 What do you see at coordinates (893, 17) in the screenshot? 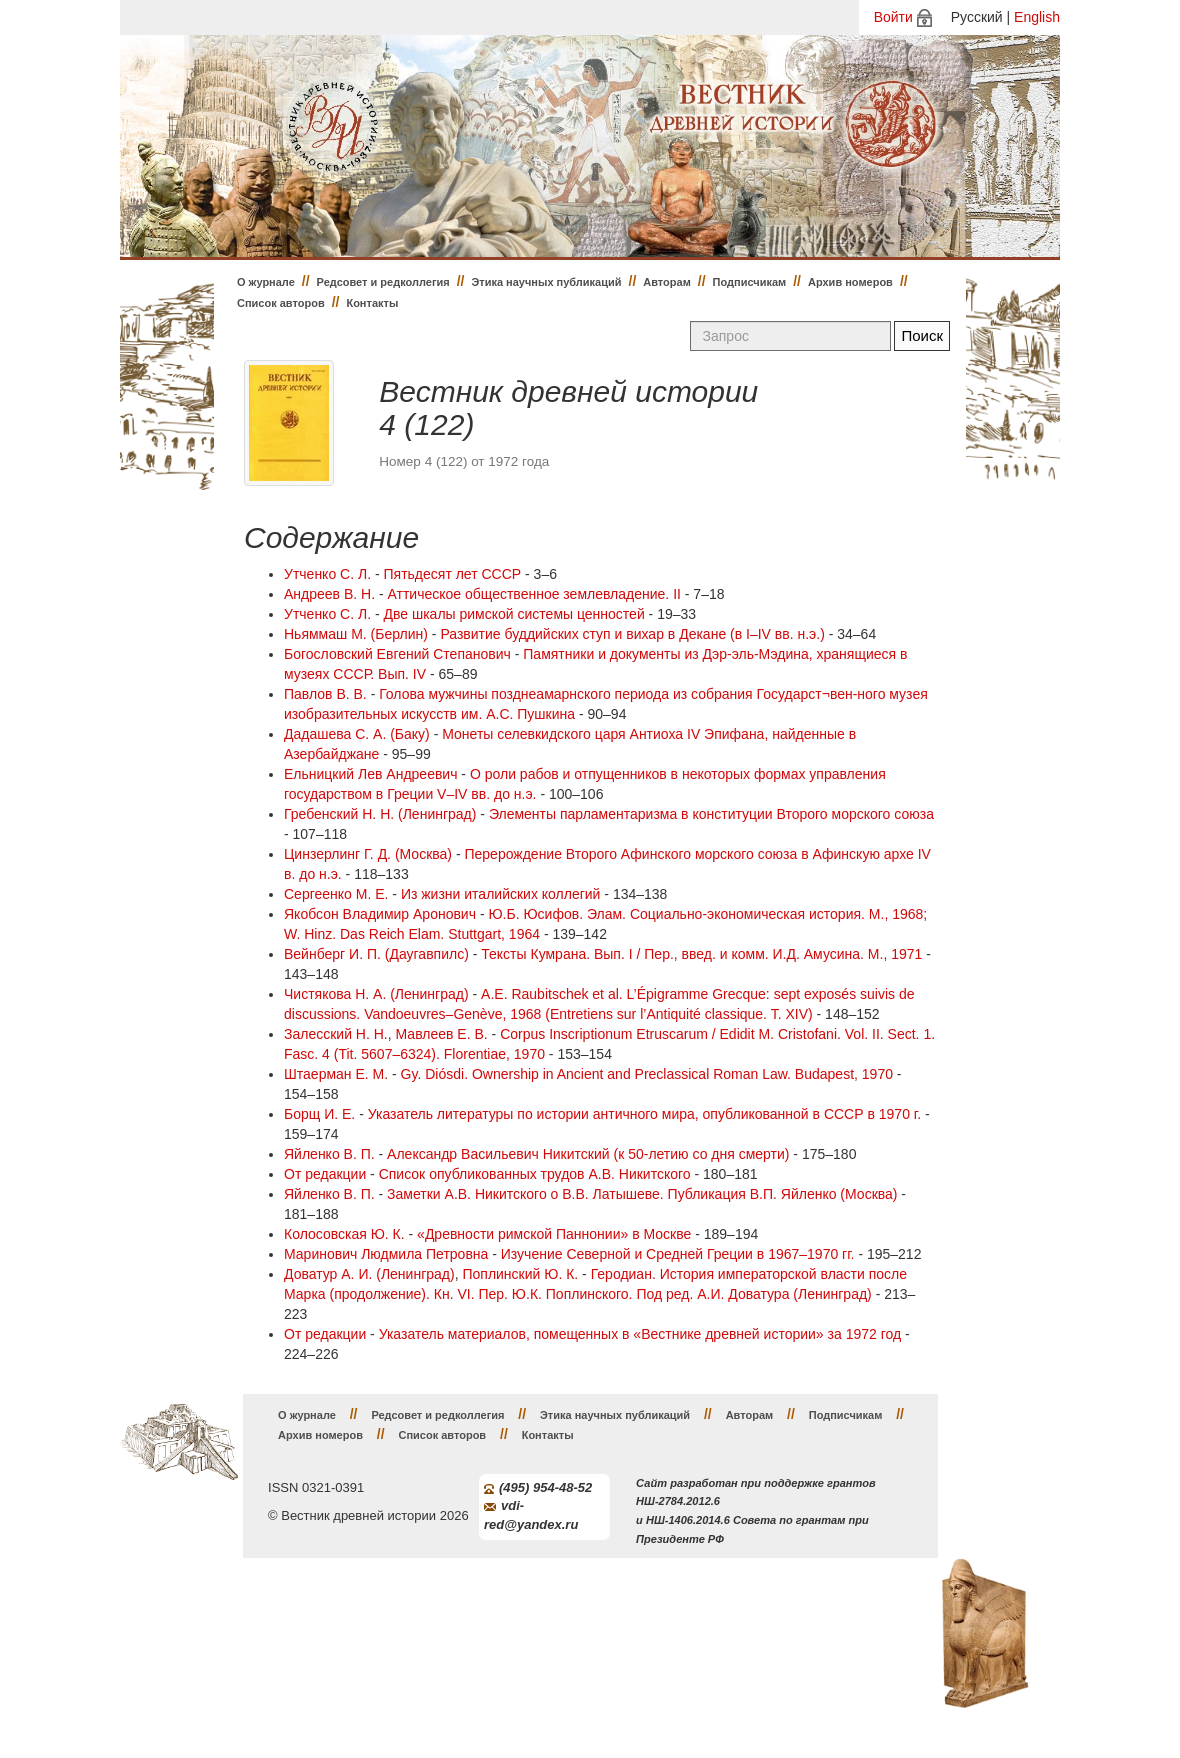
I see `Войти` at bounding box center [893, 17].